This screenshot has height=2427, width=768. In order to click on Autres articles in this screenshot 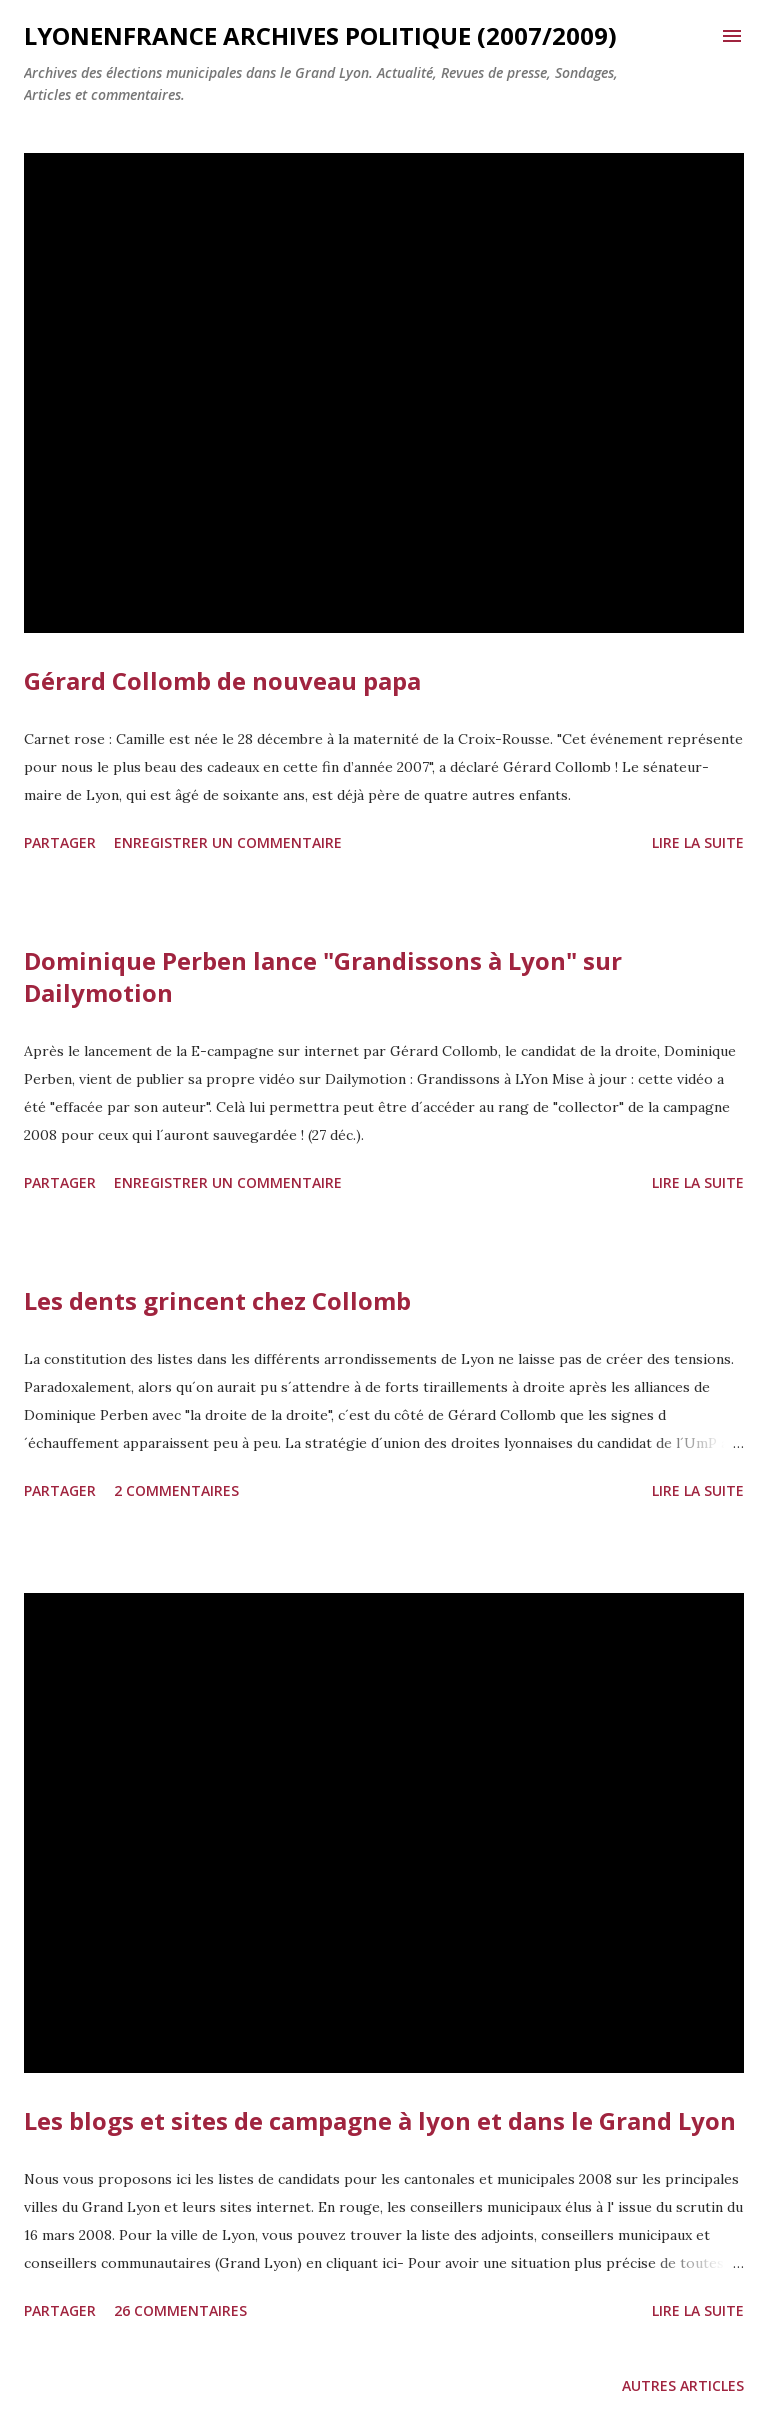, I will do `click(683, 2385)`.